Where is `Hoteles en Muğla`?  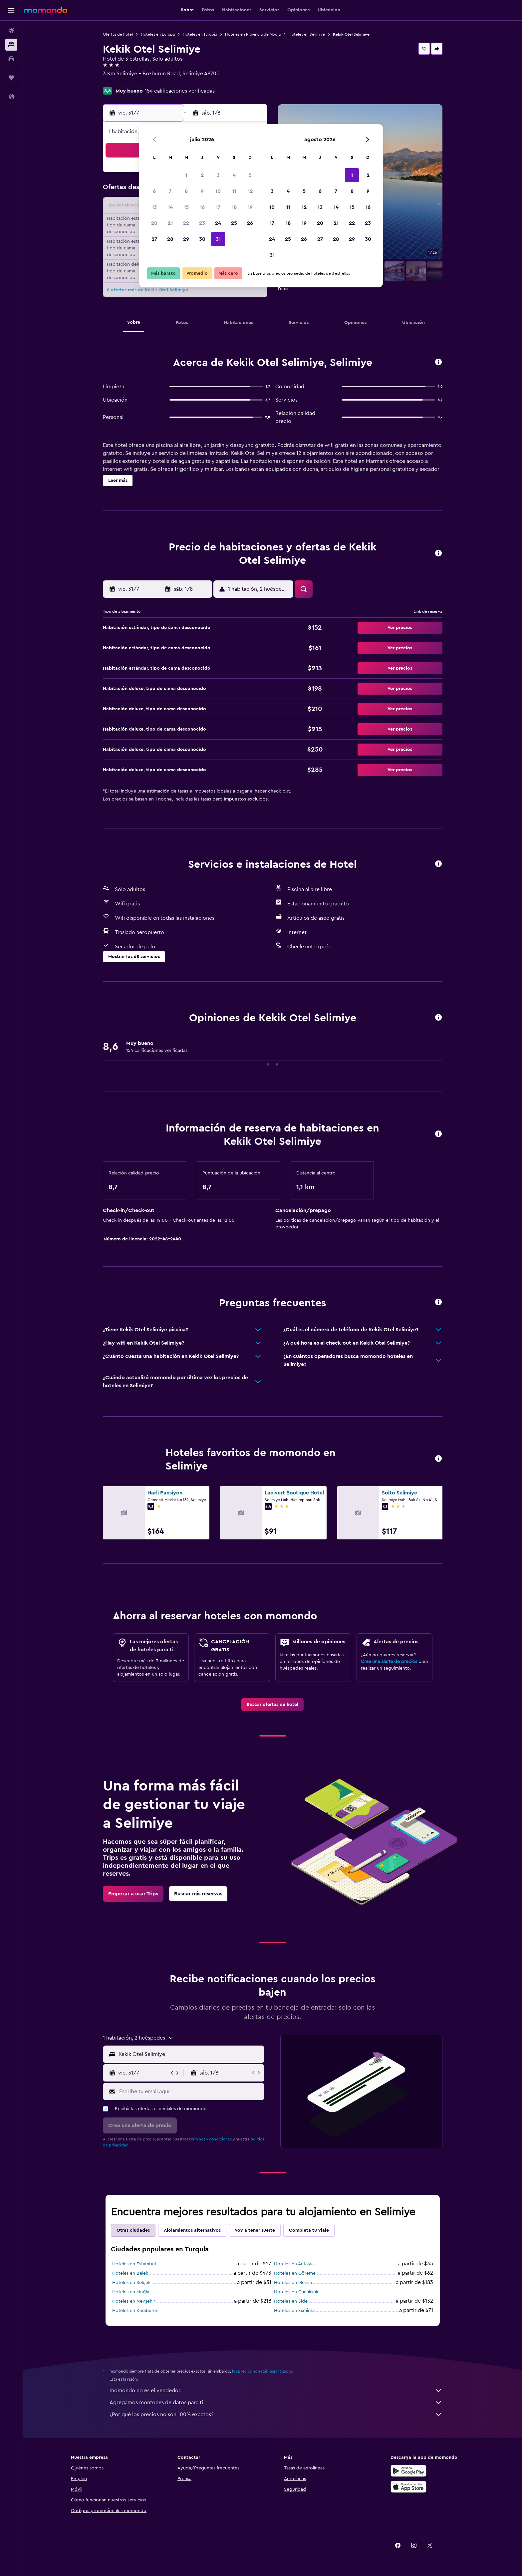 Hoteles en Muğla is located at coordinates (130, 2292).